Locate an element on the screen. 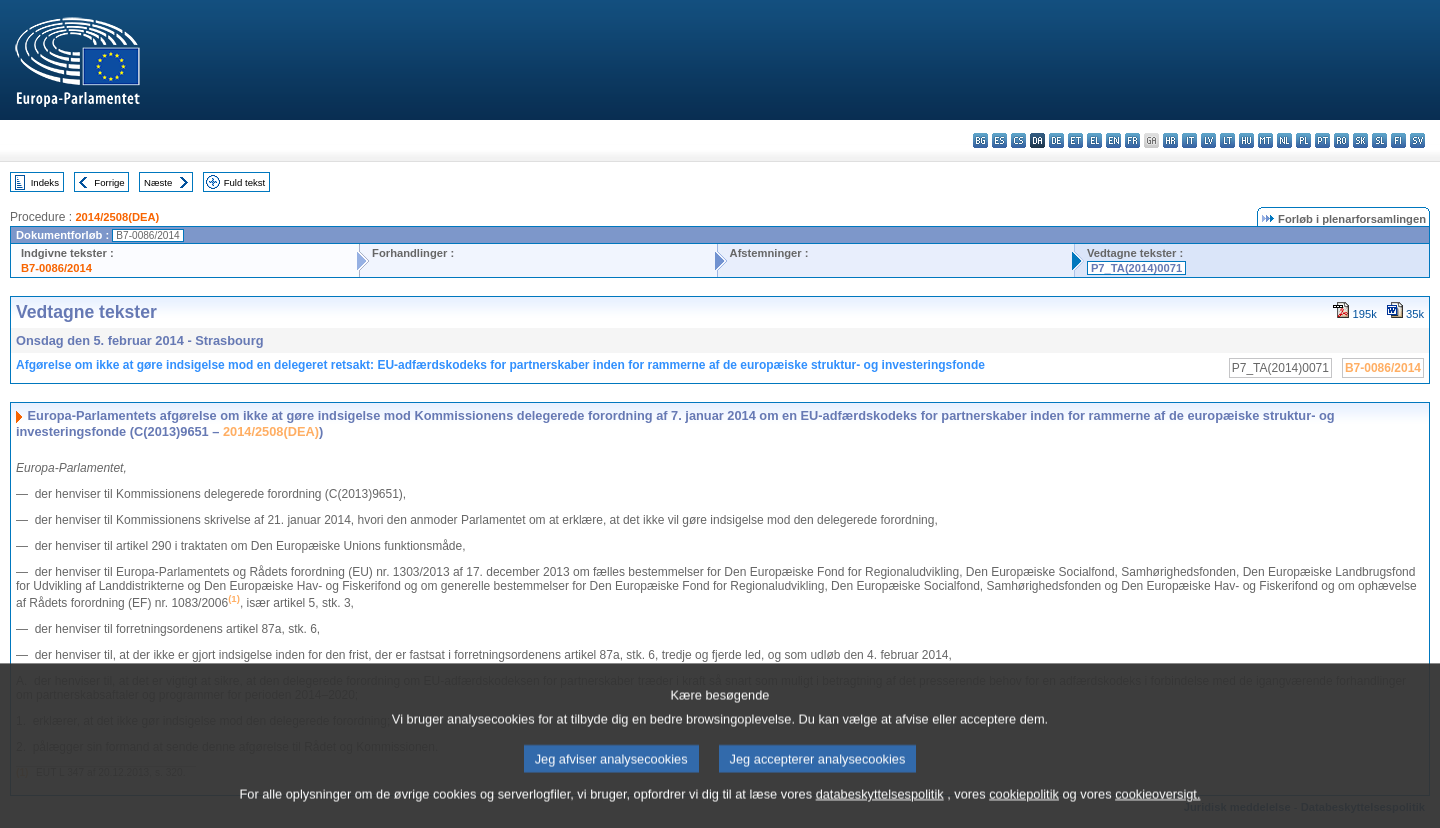 The height and width of the screenshot is (828, 1440). cookiepolitik is located at coordinates (1024, 804).